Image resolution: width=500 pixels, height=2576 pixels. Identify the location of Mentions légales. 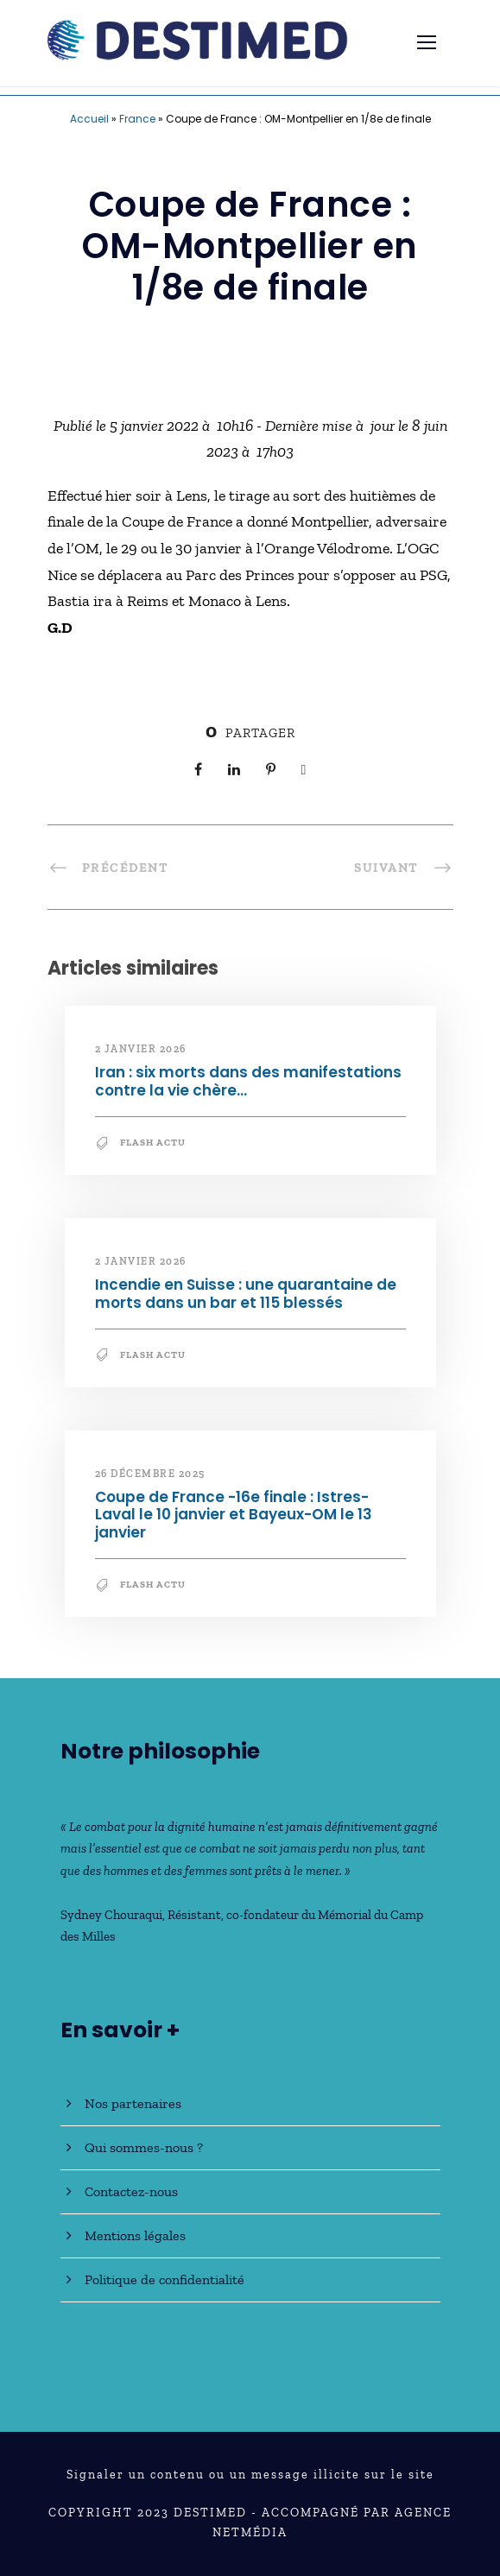
(135, 2235).